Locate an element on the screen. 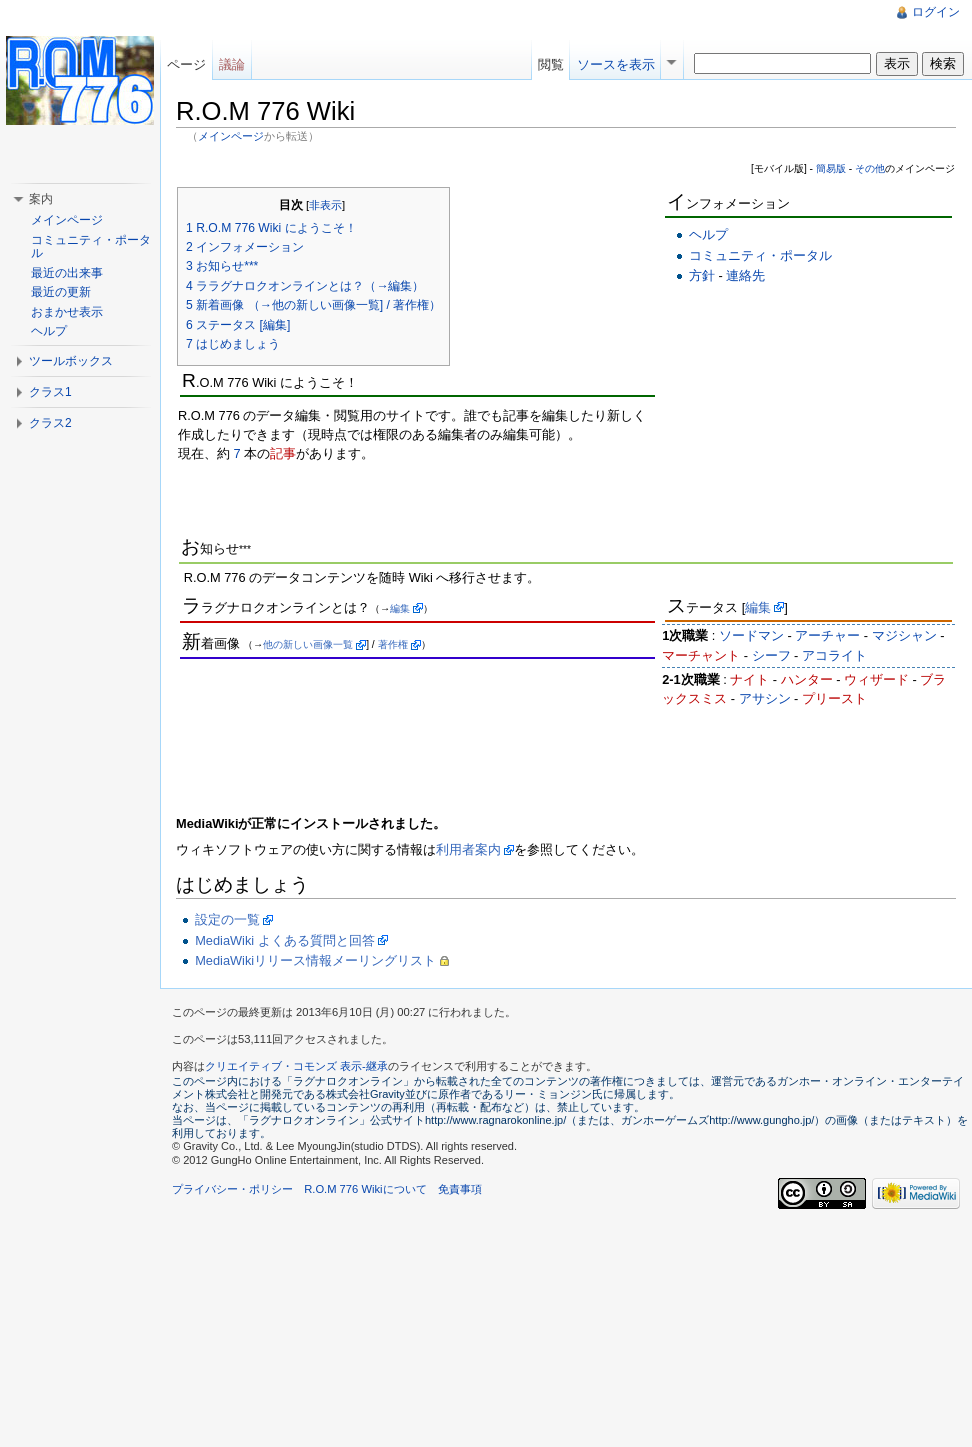 This screenshot has width=972, height=1447. クラス1 is located at coordinates (50, 392).